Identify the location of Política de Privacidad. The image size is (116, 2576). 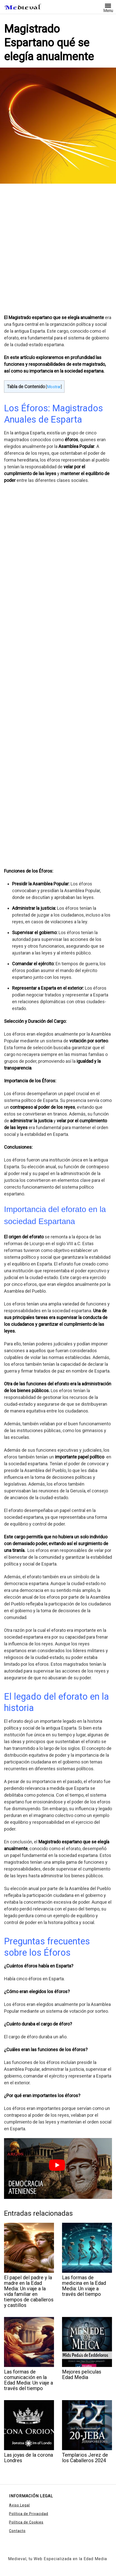
(28, 2514).